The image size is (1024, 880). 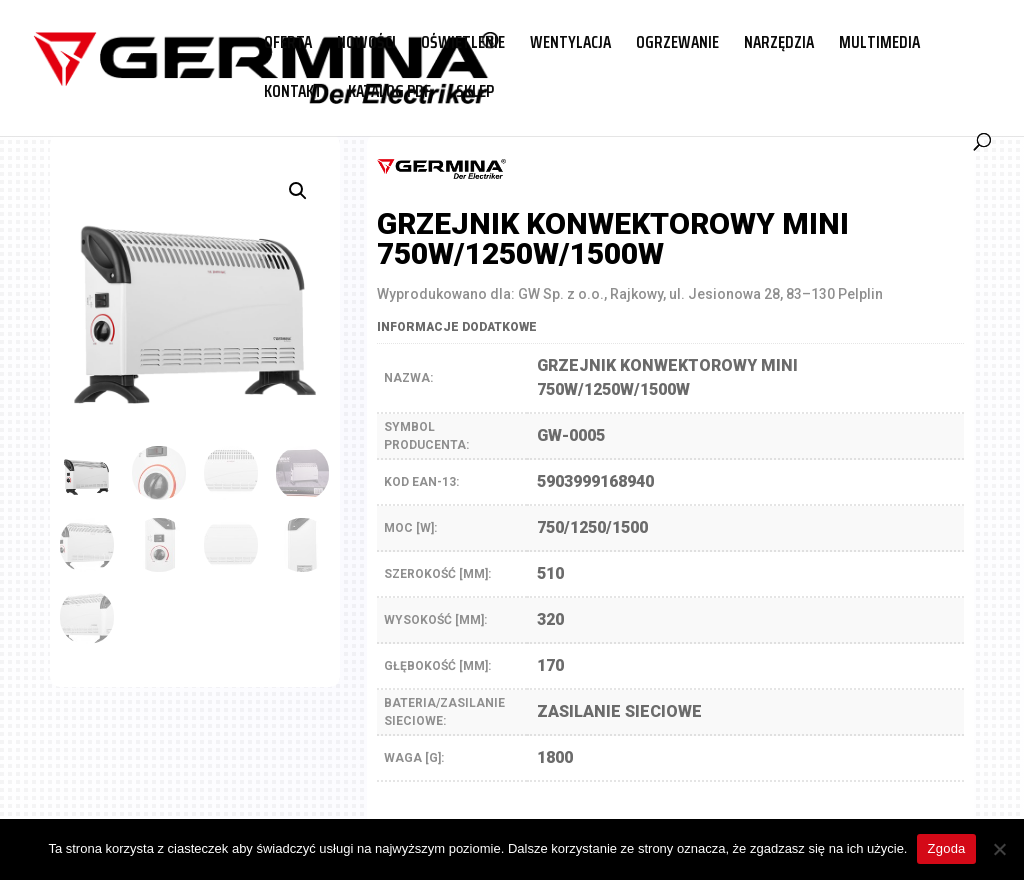 I want to click on WENTYLACJA, so click(x=570, y=45).